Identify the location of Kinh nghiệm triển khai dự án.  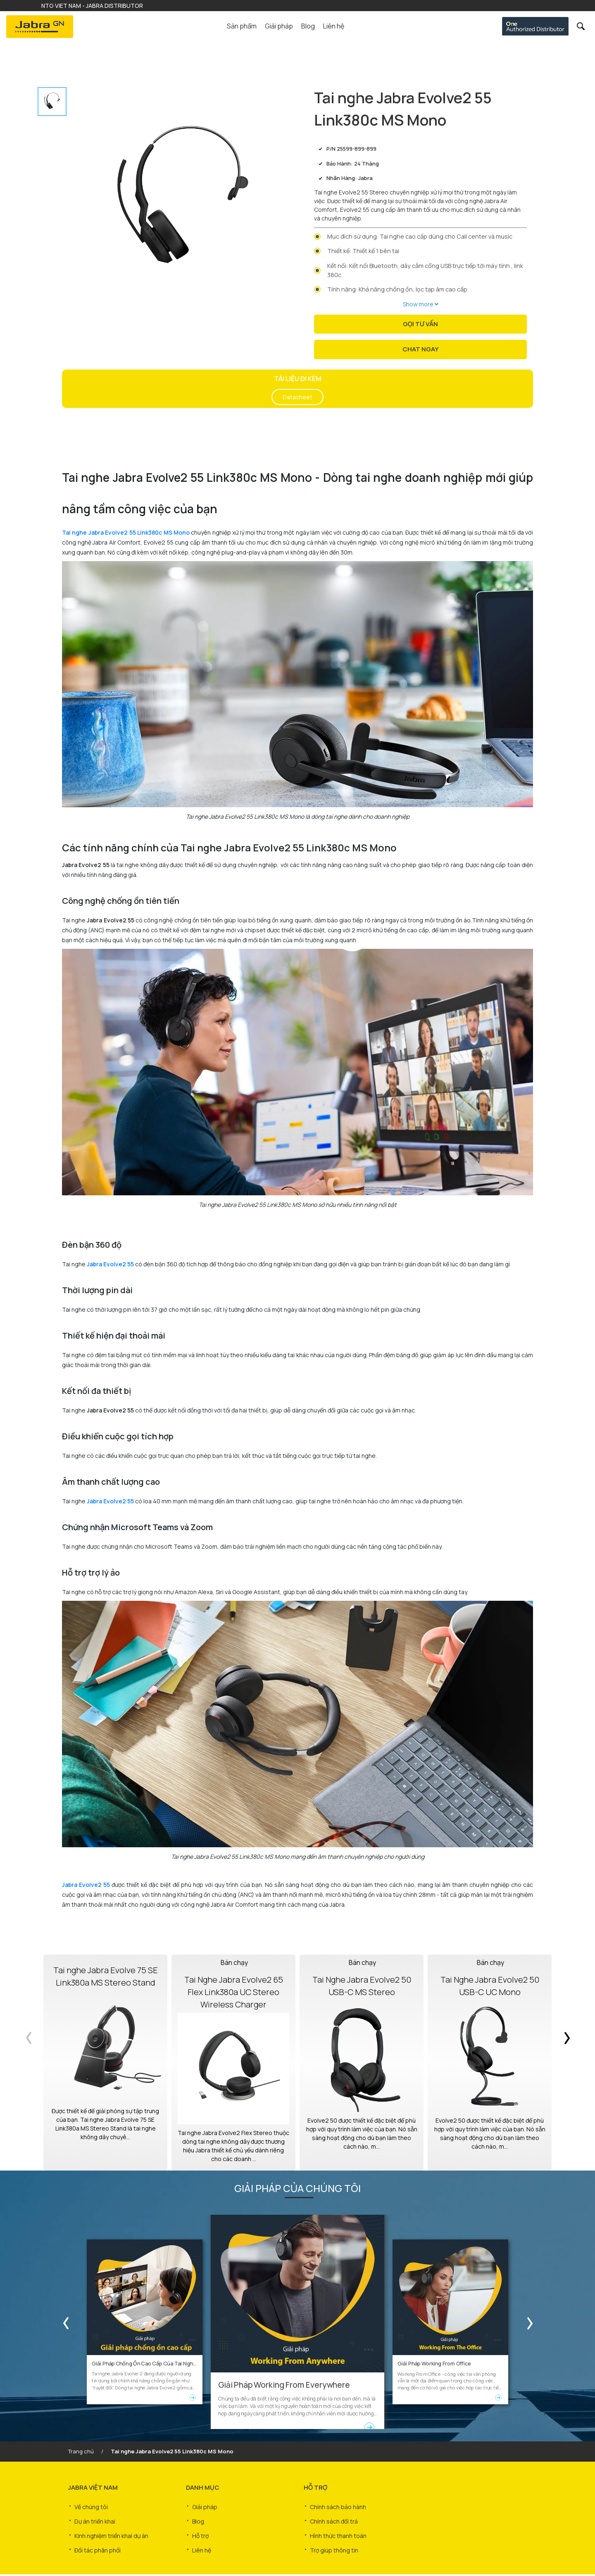
(111, 2532).